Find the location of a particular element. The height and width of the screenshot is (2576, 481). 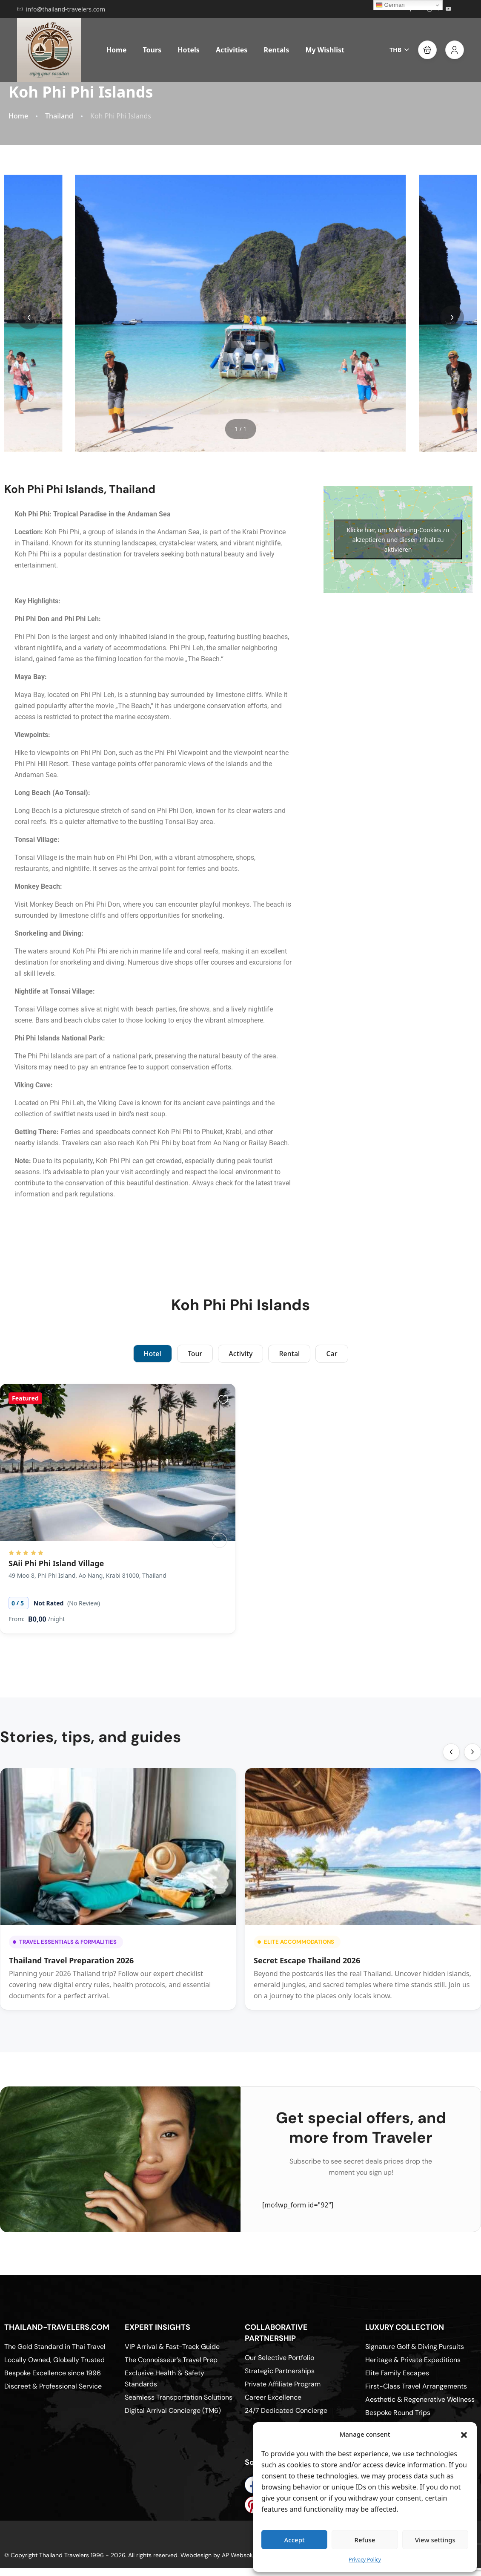

Career Excellence is located at coordinates (273, 2397).